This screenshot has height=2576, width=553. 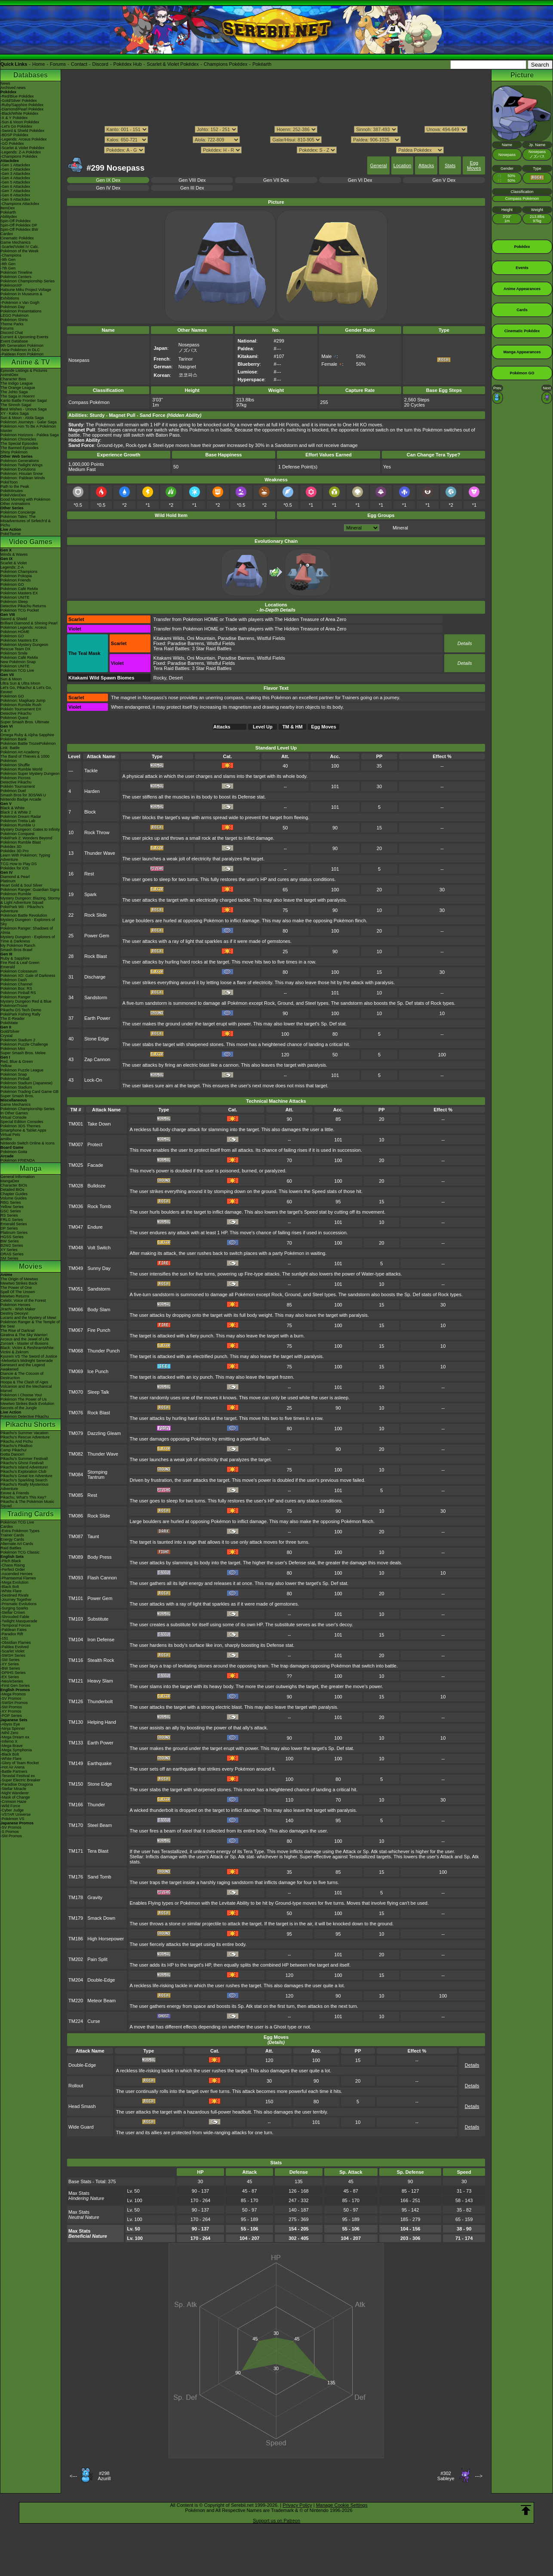 I want to click on Pikachu's Island Adventure!, so click(x=24, y=1467).